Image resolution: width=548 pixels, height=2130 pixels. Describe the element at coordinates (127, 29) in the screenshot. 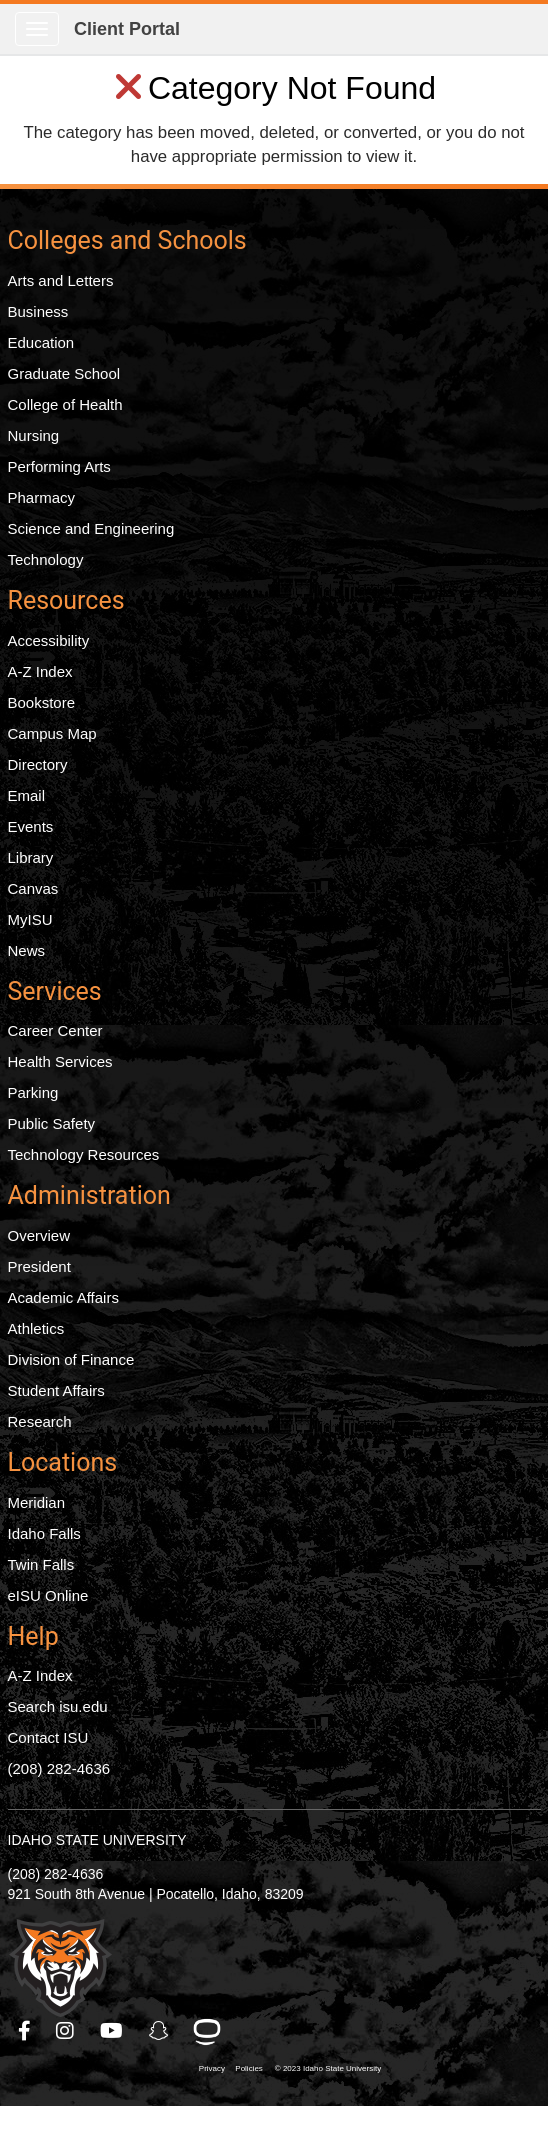

I see `Client Portal` at that location.